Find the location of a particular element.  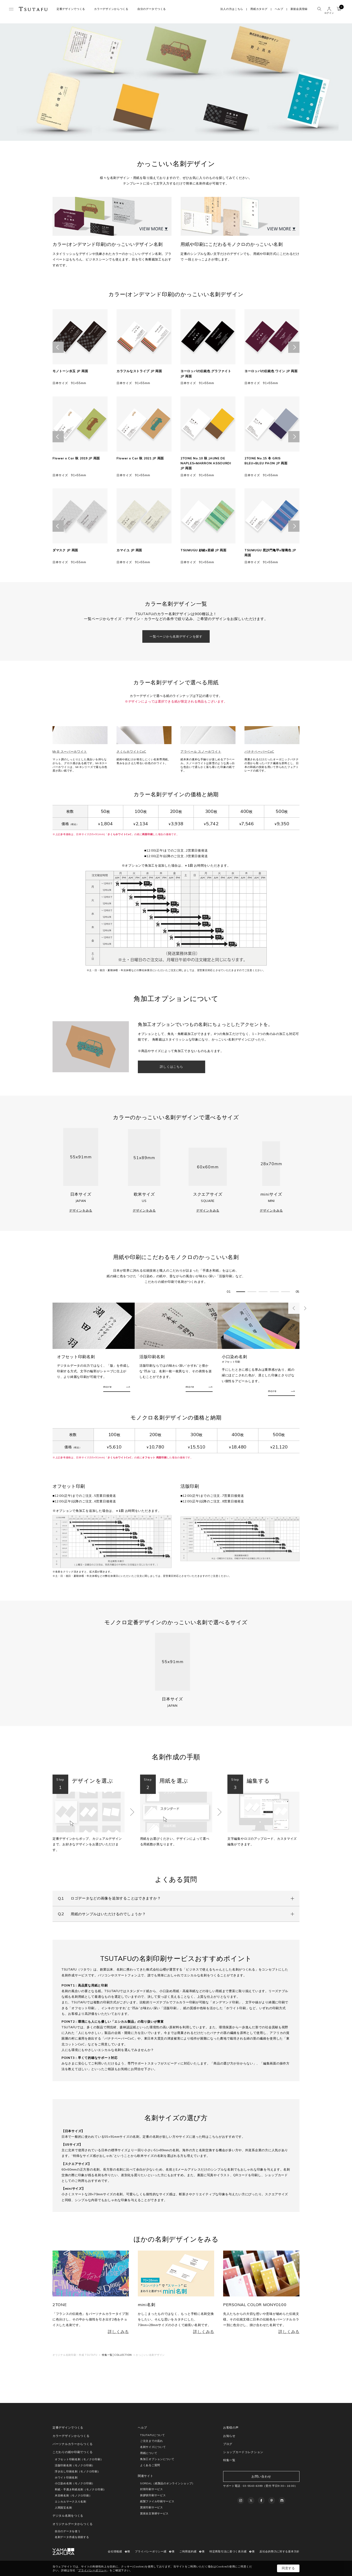

お客様の声 is located at coordinates (231, 2427).